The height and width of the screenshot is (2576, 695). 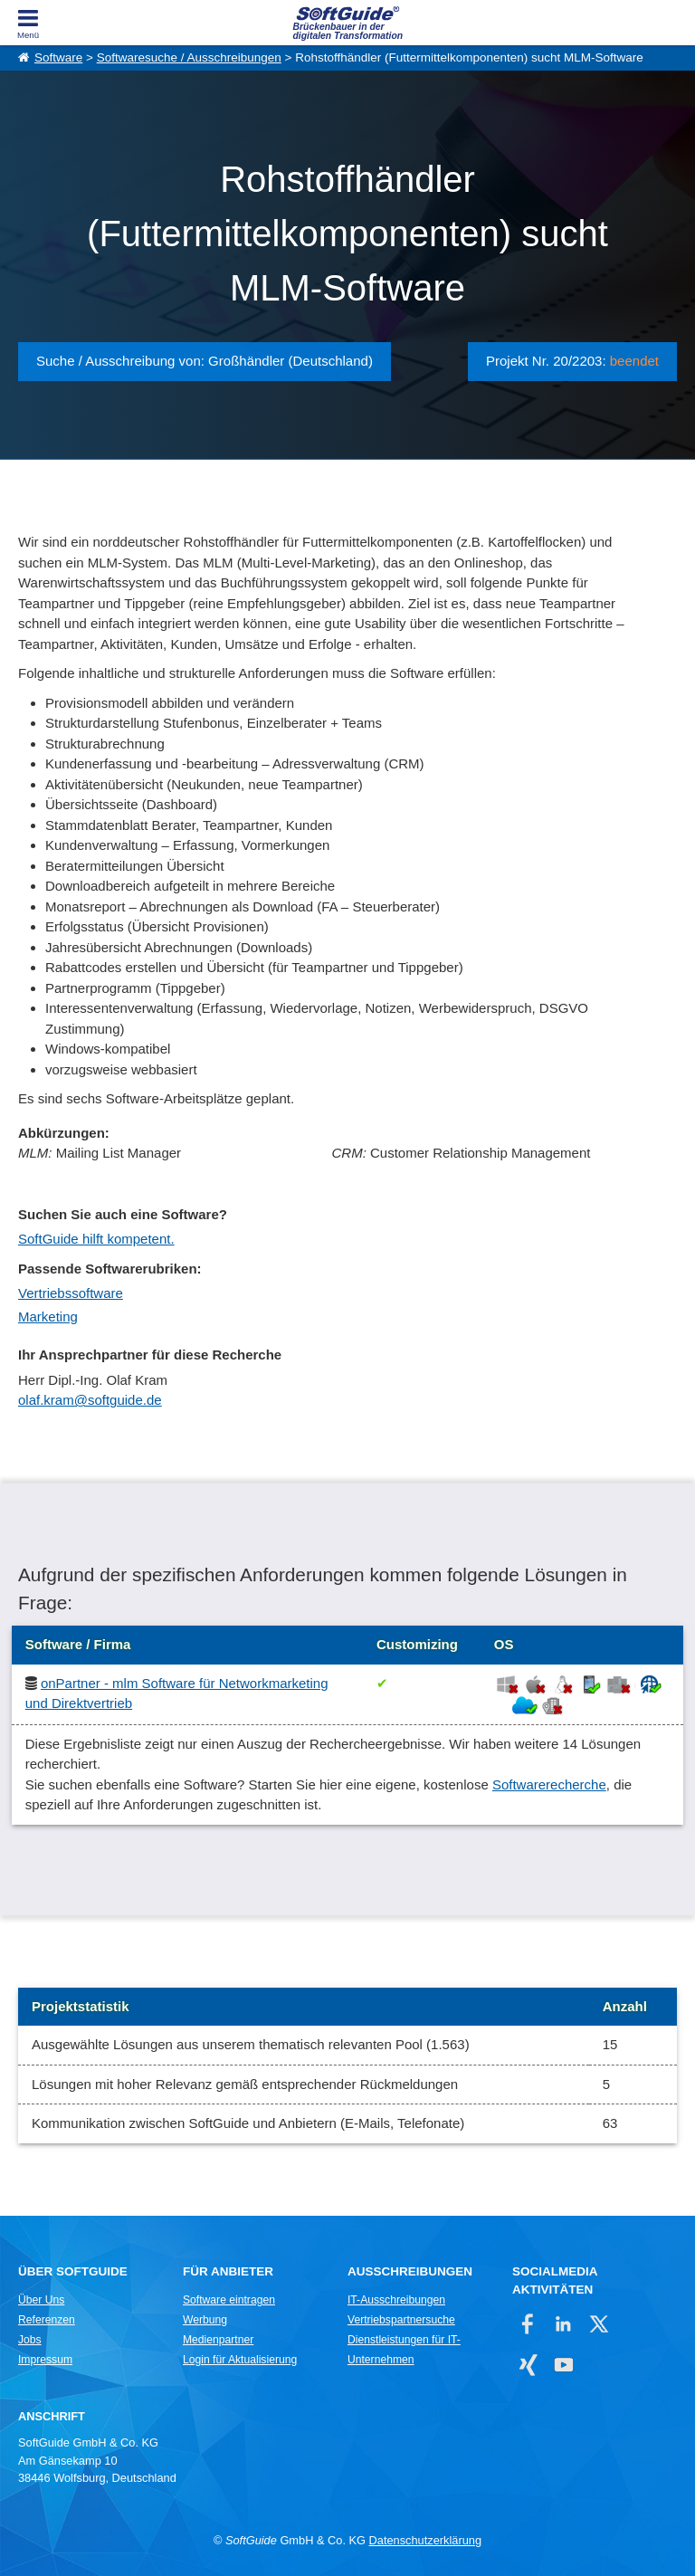 What do you see at coordinates (205, 2320) in the screenshot?
I see `Werbung` at bounding box center [205, 2320].